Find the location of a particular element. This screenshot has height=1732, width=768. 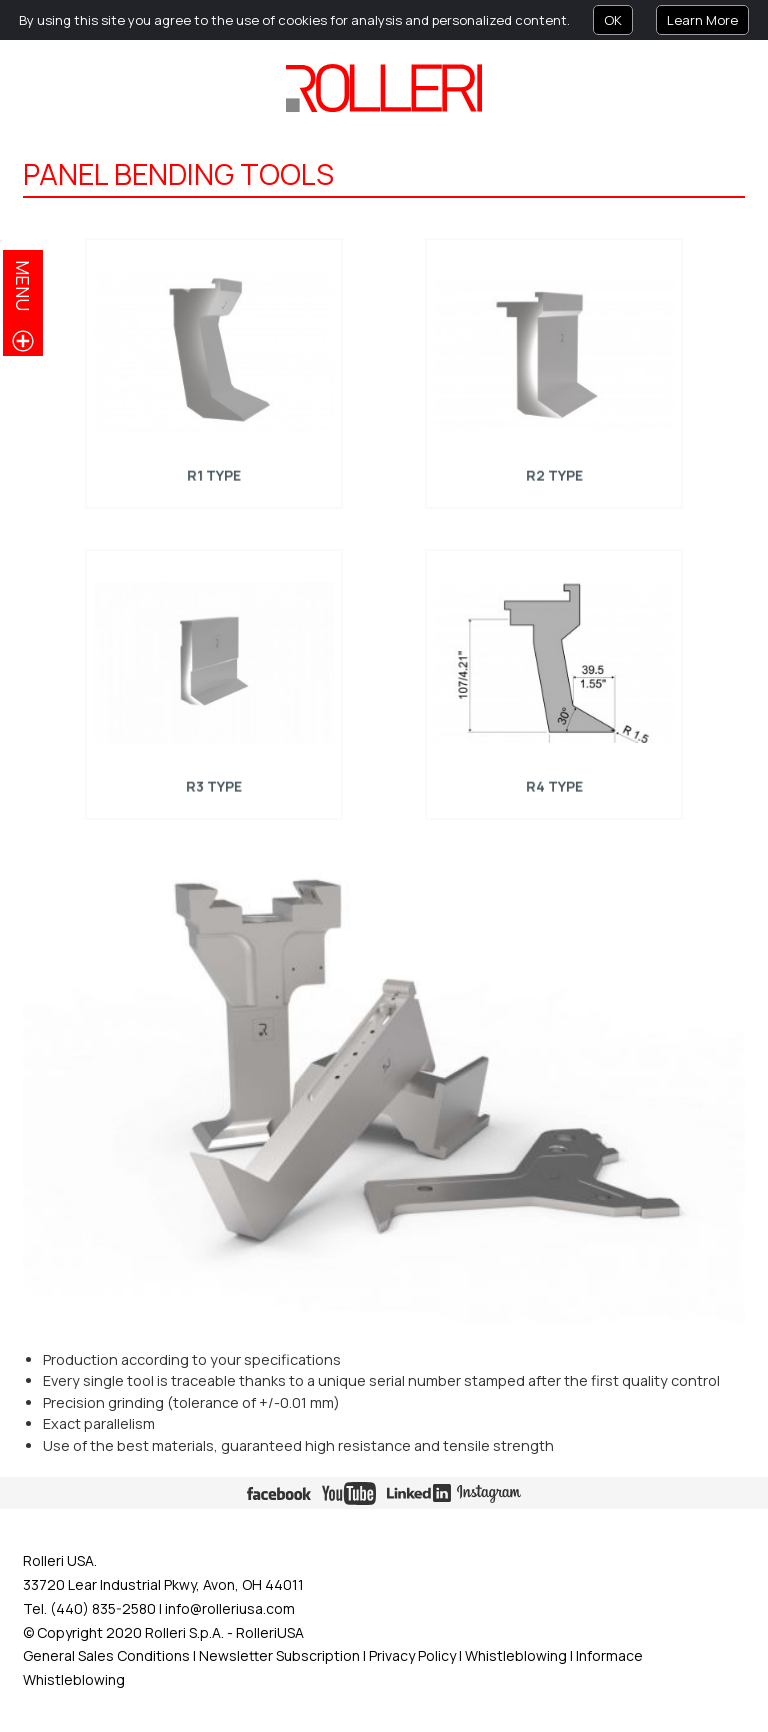

R1 Type is located at coordinates (213, 474).